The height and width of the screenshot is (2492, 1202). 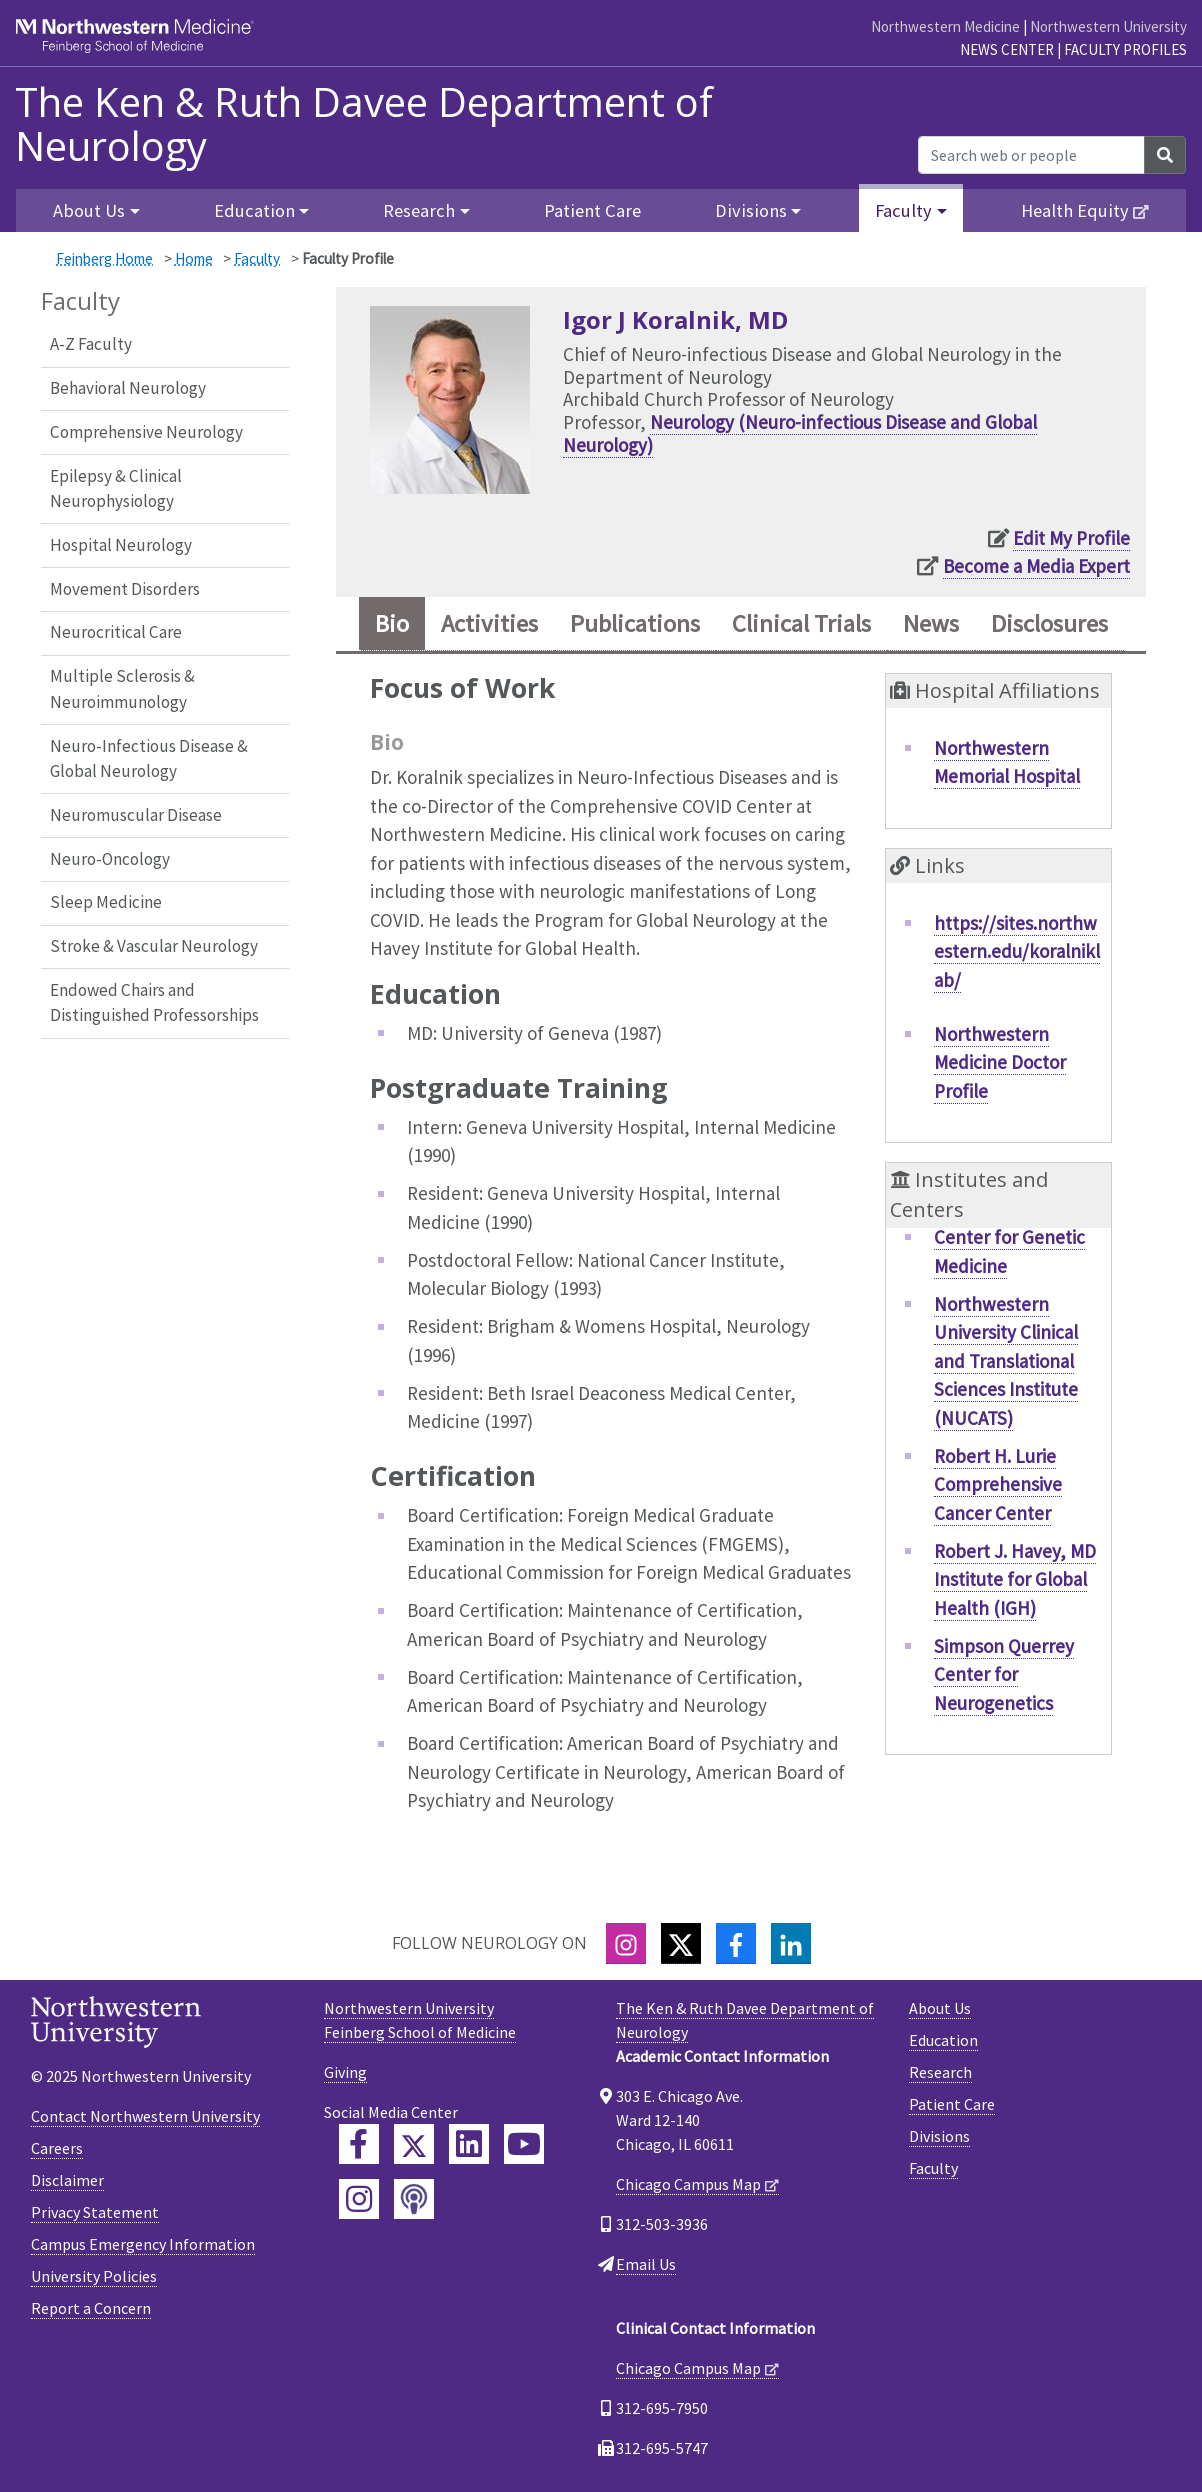 I want to click on Faculty [button], so click(x=903, y=210).